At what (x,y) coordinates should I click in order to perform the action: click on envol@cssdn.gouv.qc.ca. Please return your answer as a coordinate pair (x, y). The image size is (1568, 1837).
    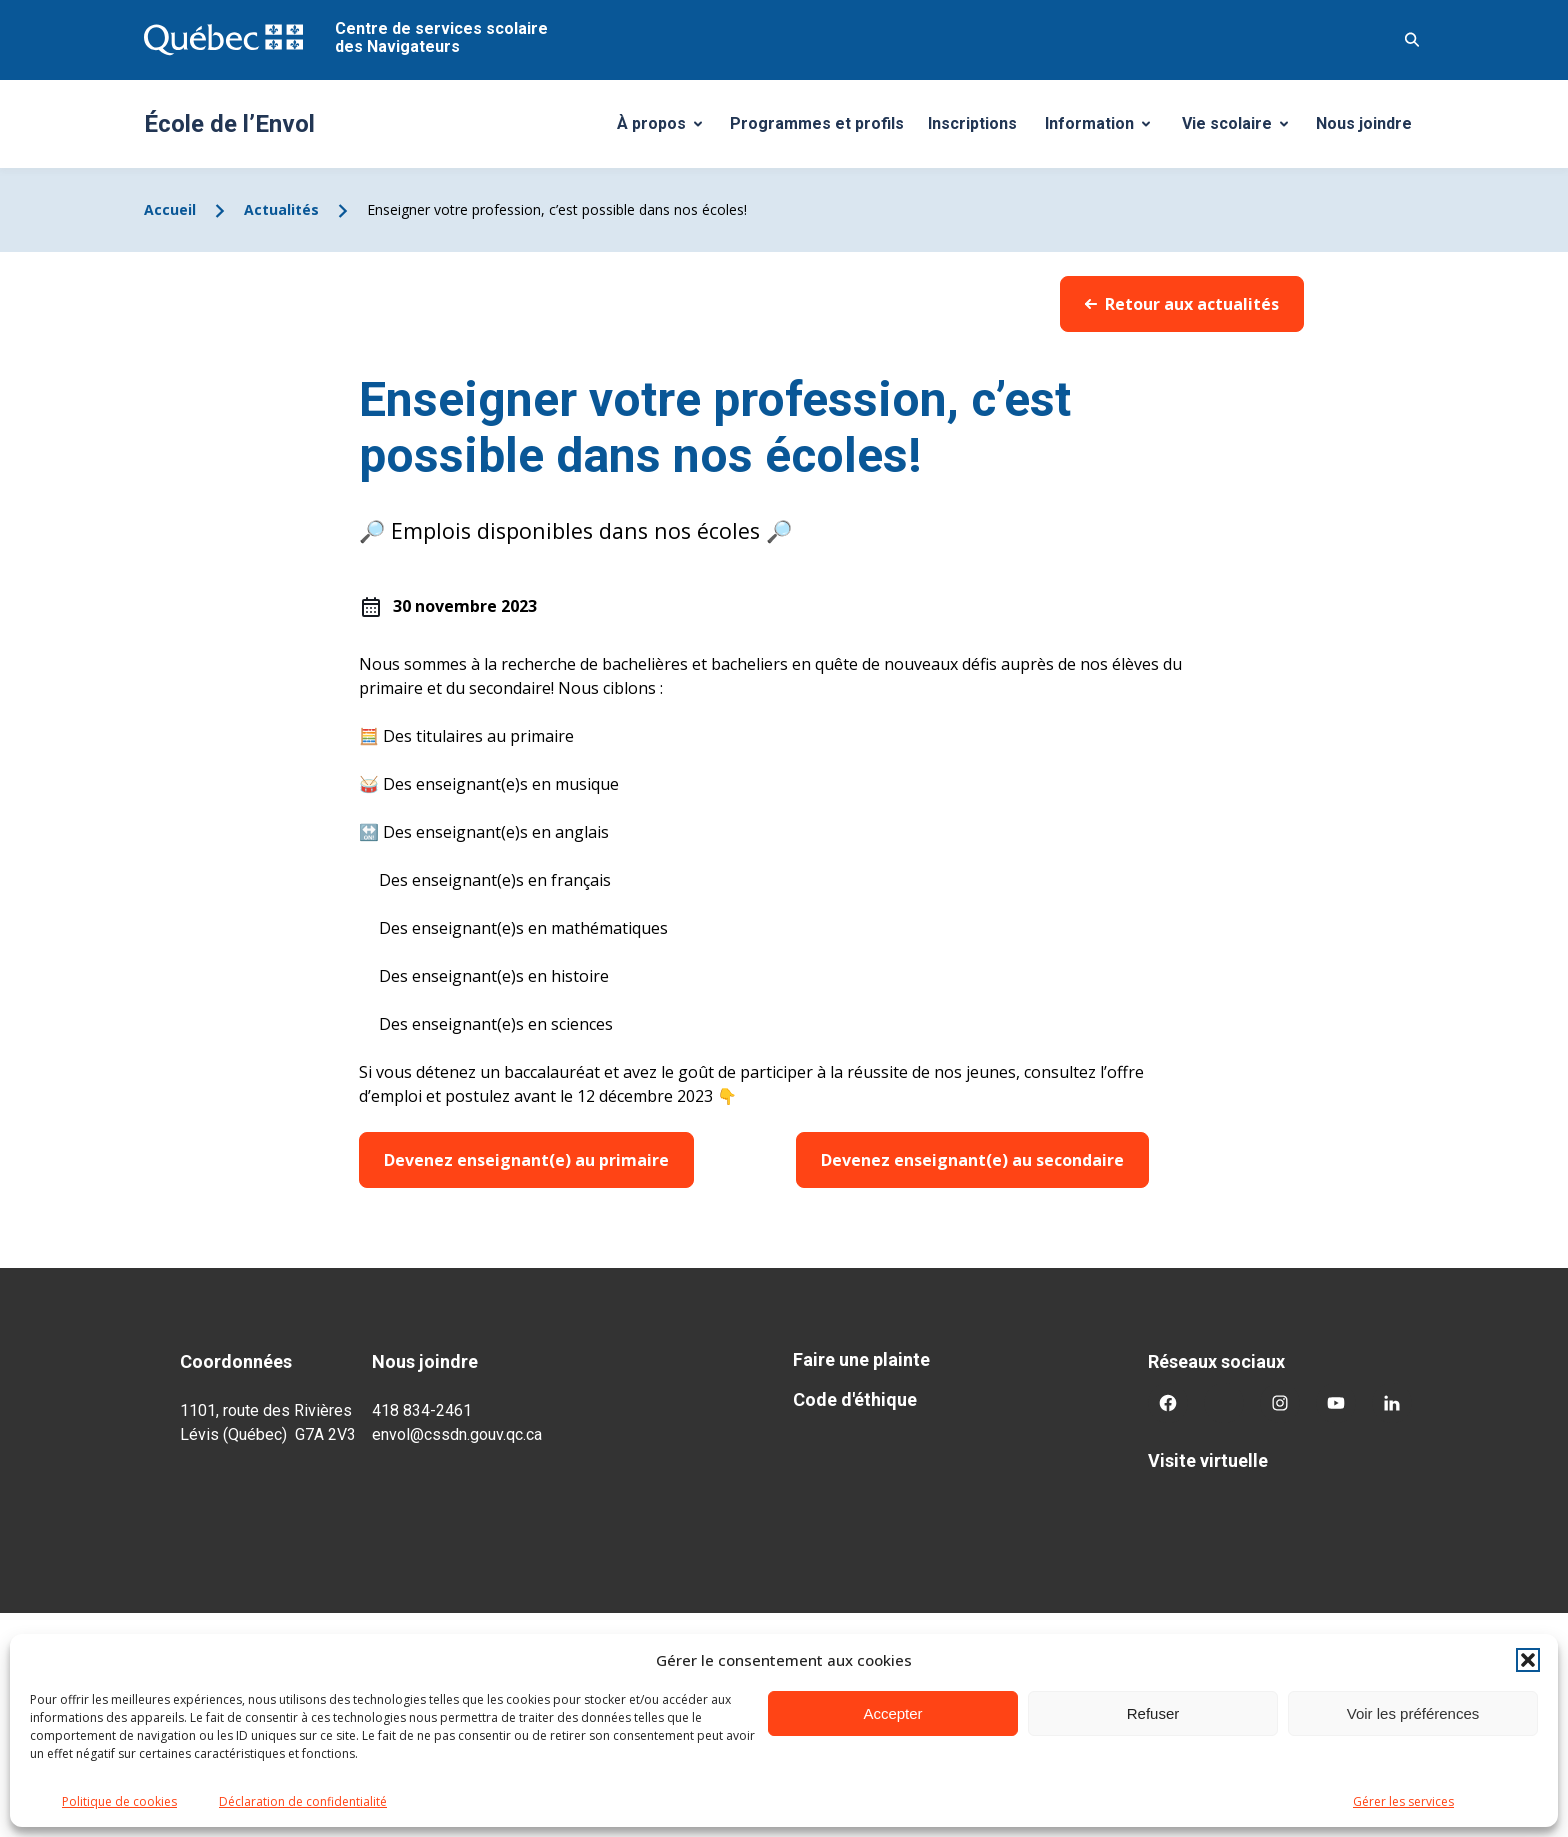
    Looking at the image, I should click on (457, 1434).